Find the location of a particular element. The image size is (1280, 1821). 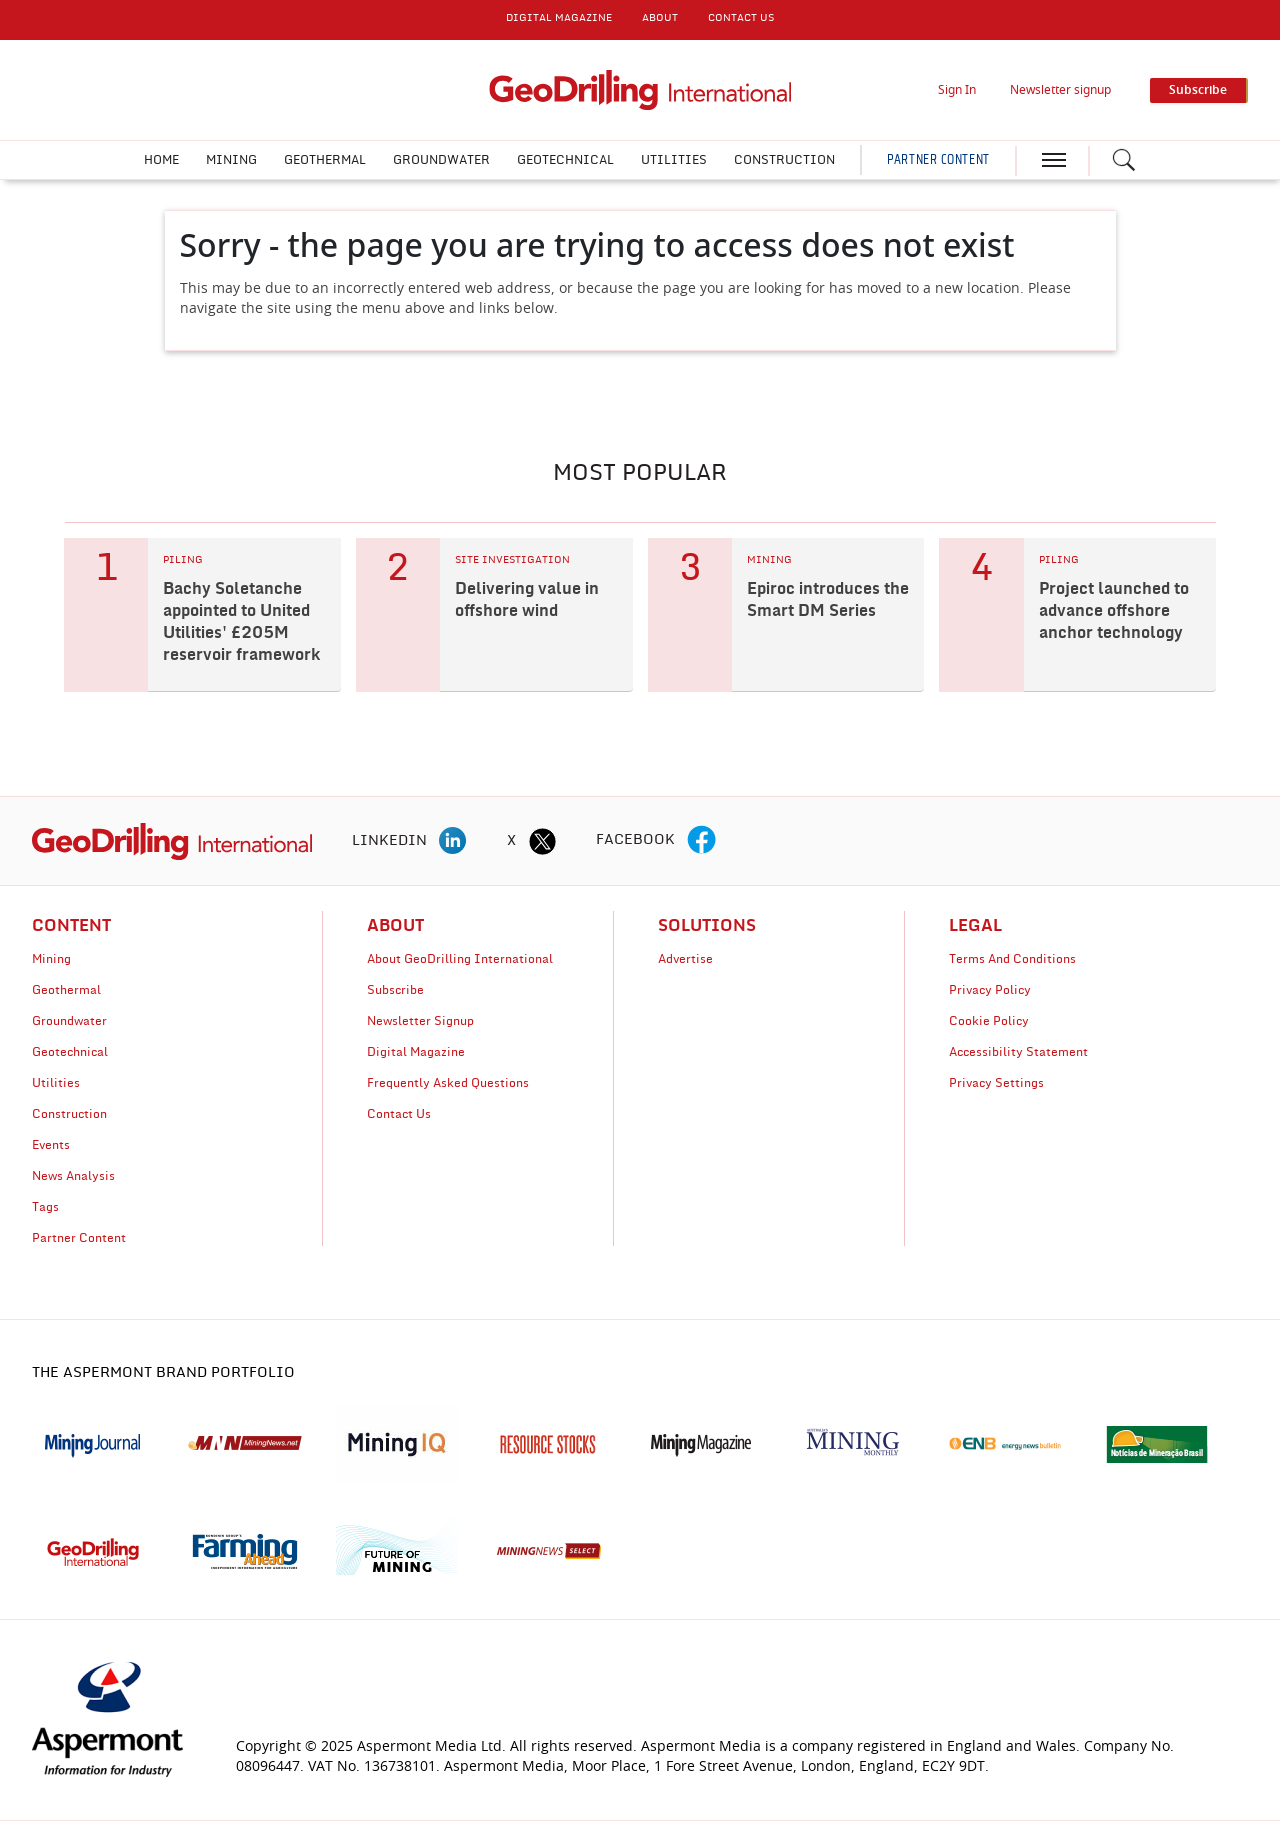

Contact Us is located at coordinates (399, 1114).